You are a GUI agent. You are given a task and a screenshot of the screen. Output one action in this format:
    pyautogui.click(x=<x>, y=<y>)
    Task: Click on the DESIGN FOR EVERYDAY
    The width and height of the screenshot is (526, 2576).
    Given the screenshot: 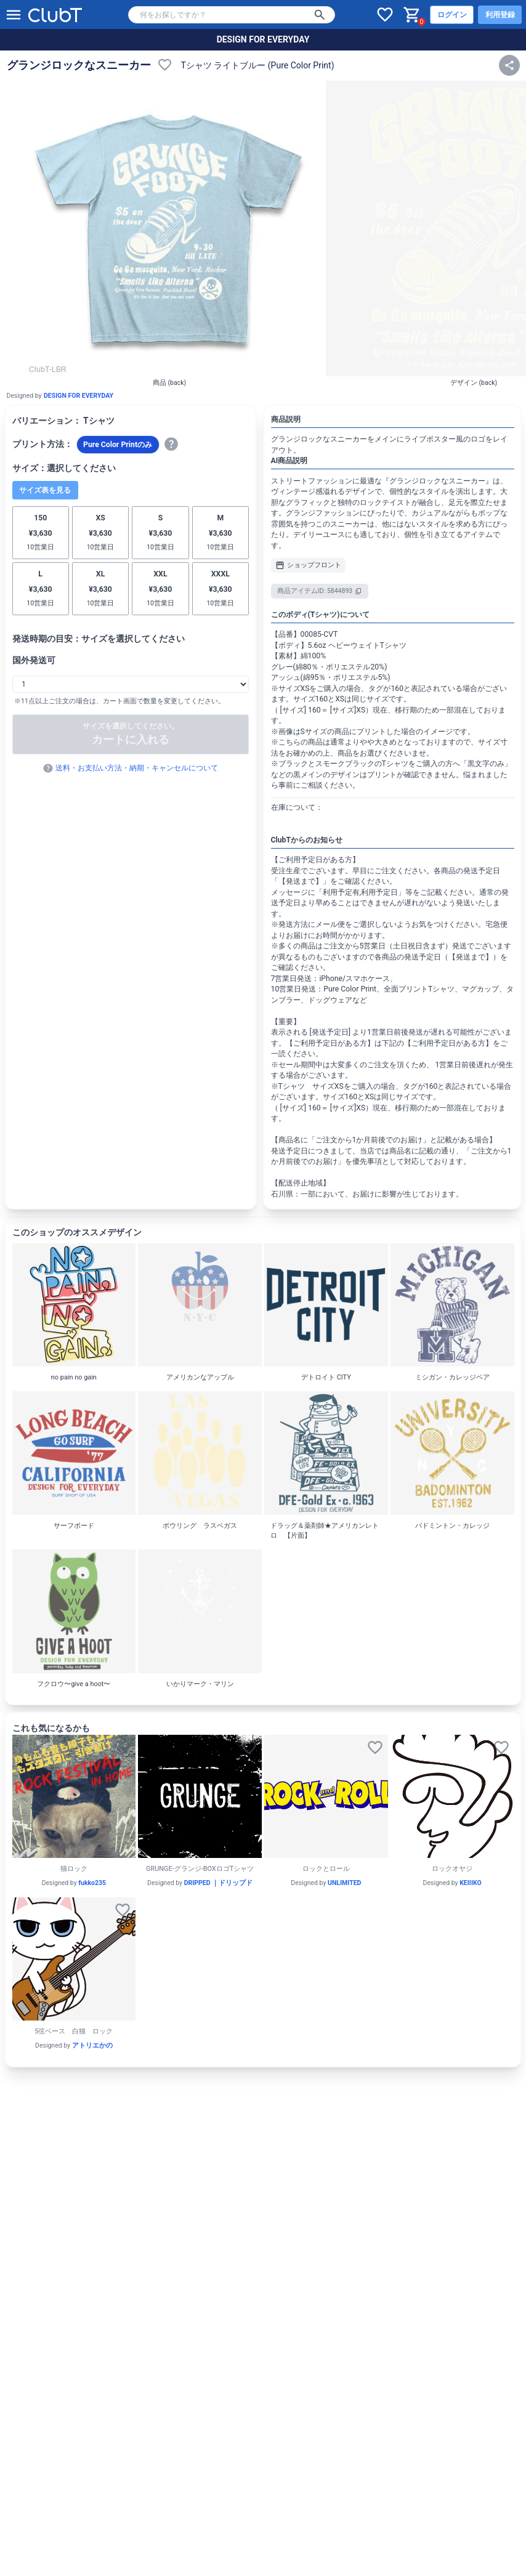 What is the action you would take?
    pyautogui.click(x=263, y=39)
    